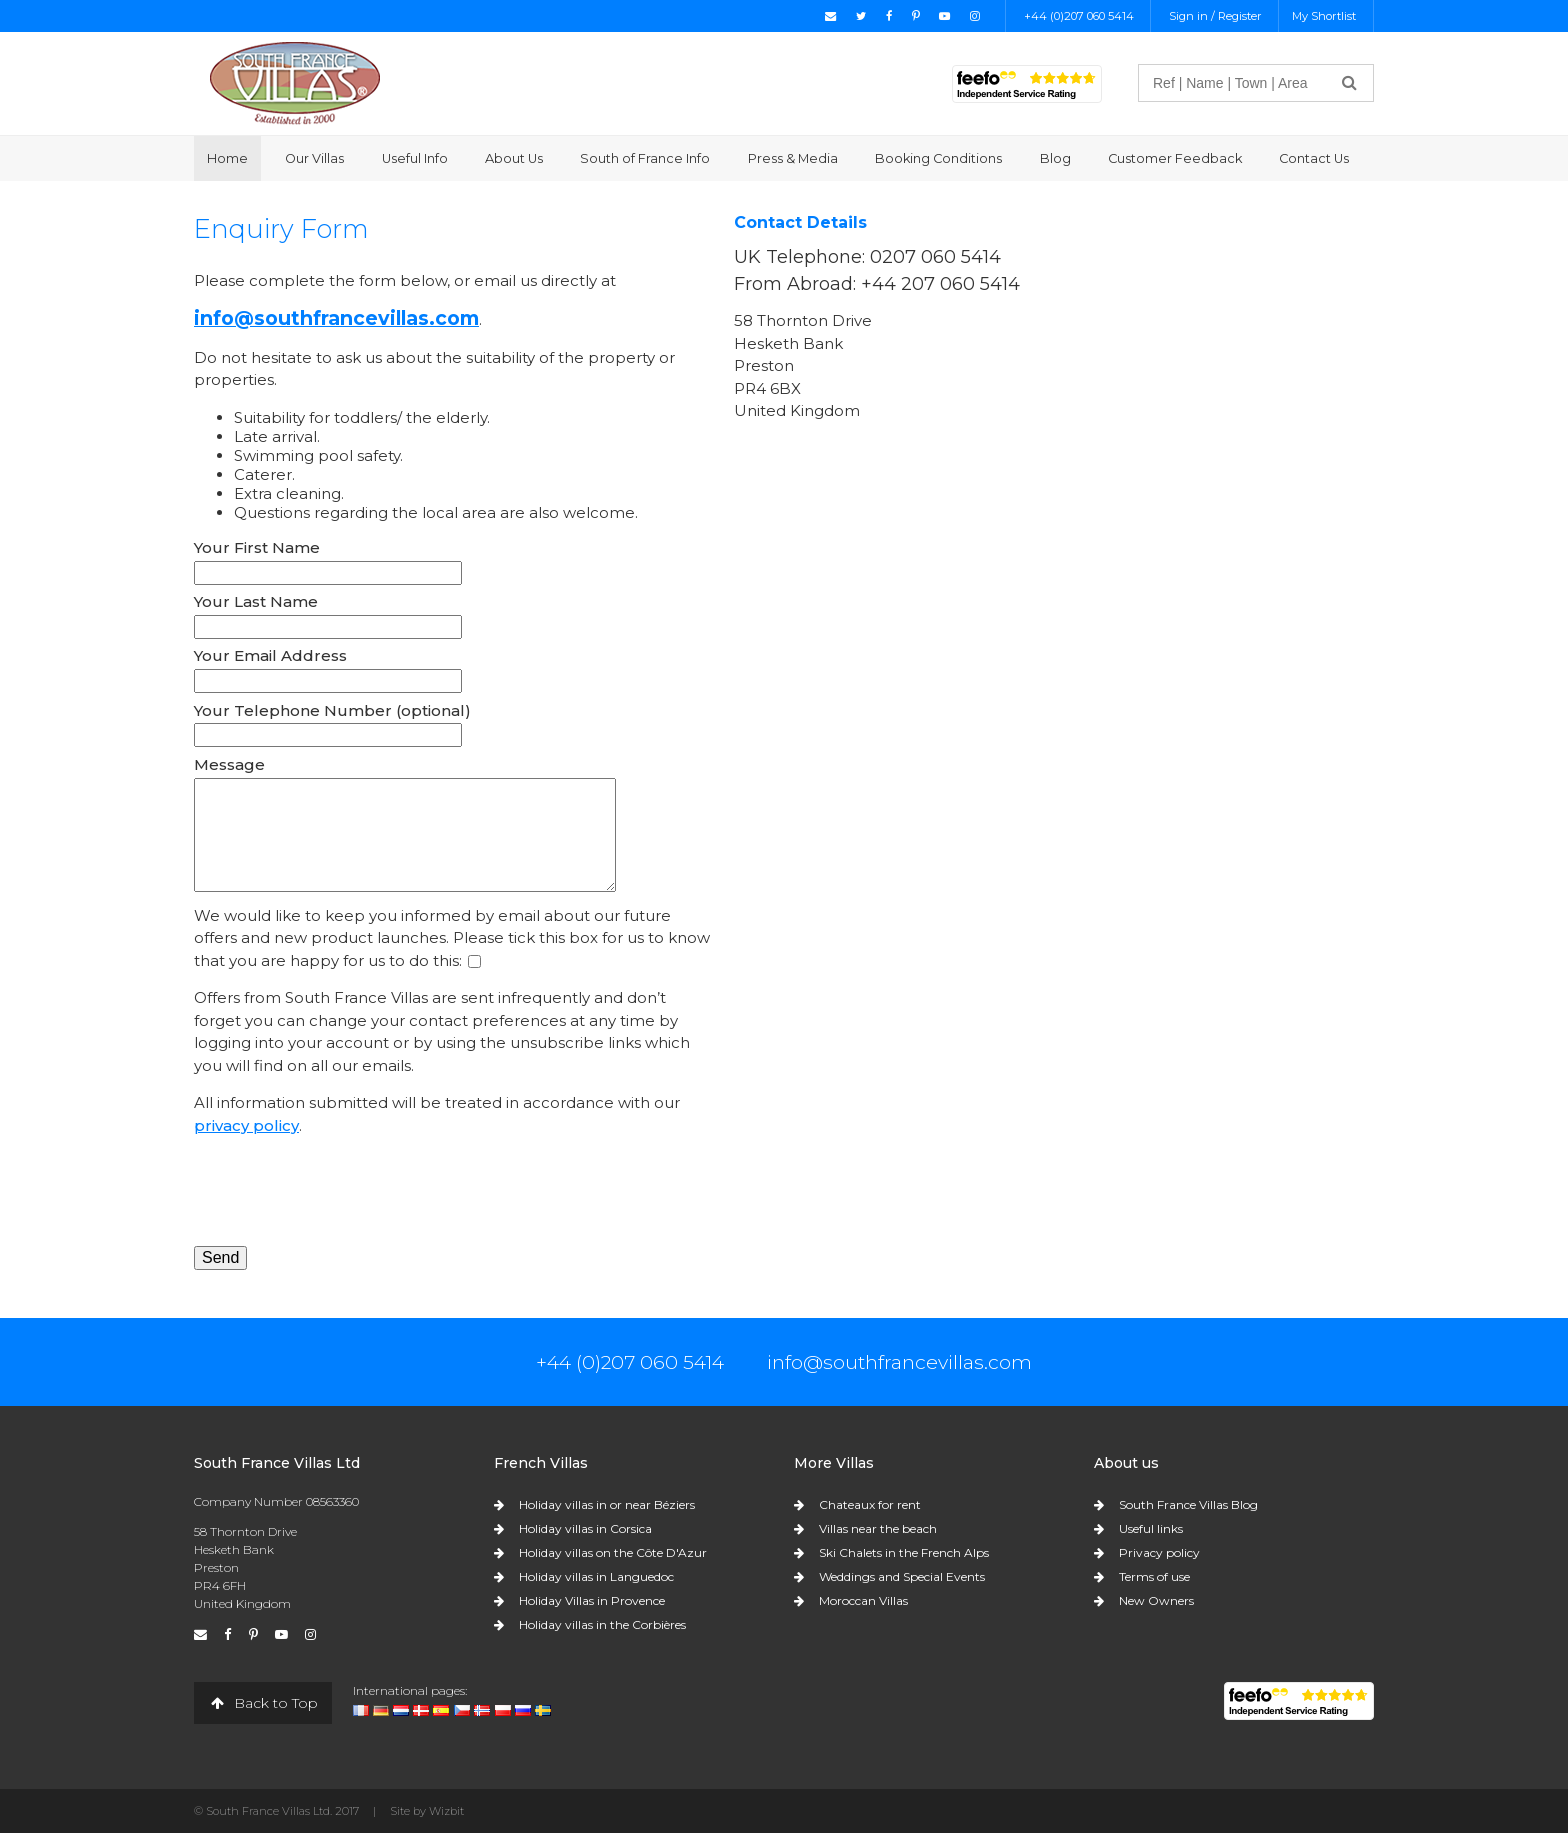 The height and width of the screenshot is (1833, 1568). What do you see at coordinates (870, 1504) in the screenshot?
I see `Chateaux for rent` at bounding box center [870, 1504].